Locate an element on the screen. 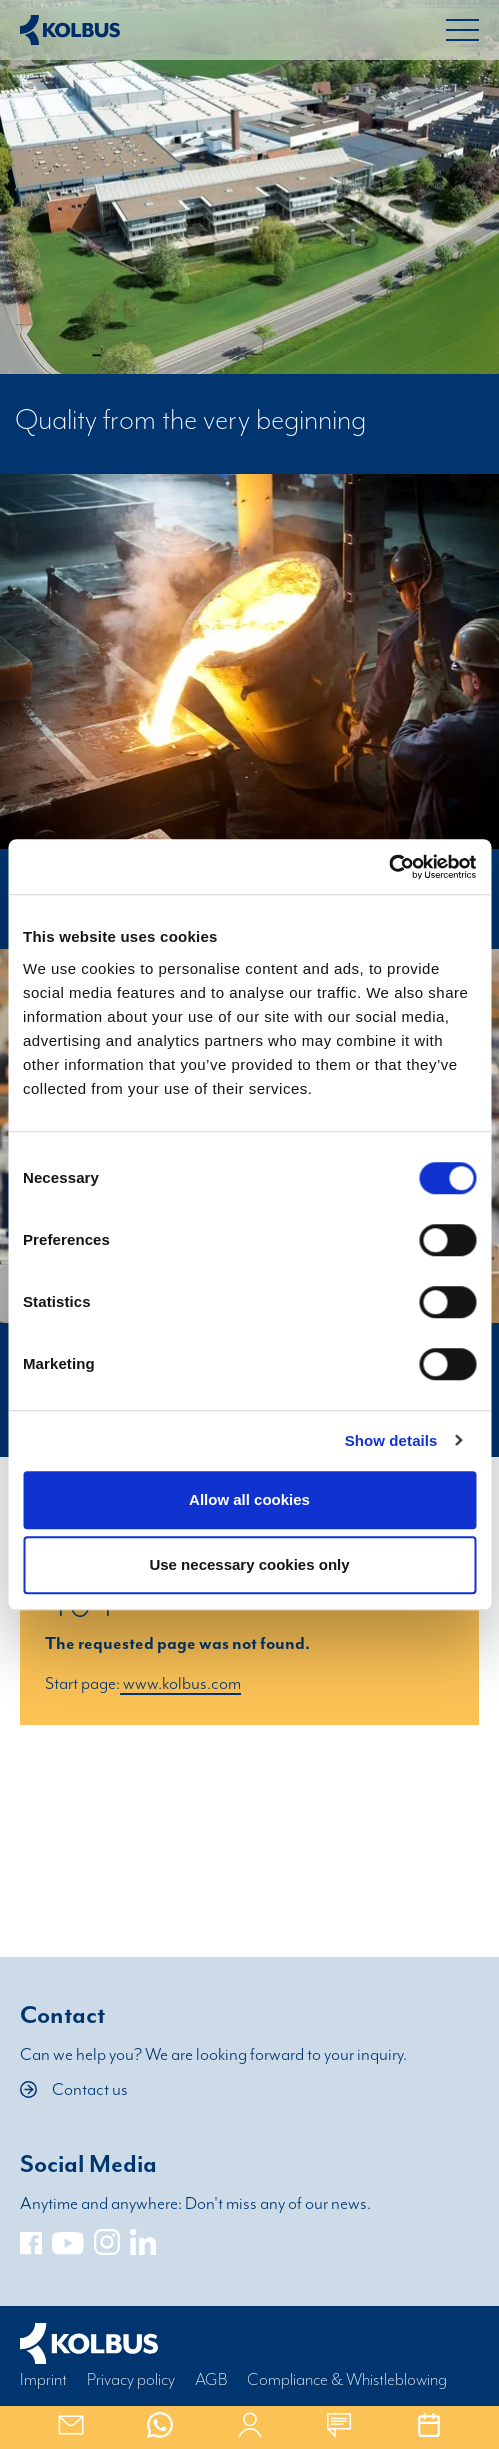 Image resolution: width=499 pixels, height=2449 pixels. Imprint is located at coordinates (43, 2380).